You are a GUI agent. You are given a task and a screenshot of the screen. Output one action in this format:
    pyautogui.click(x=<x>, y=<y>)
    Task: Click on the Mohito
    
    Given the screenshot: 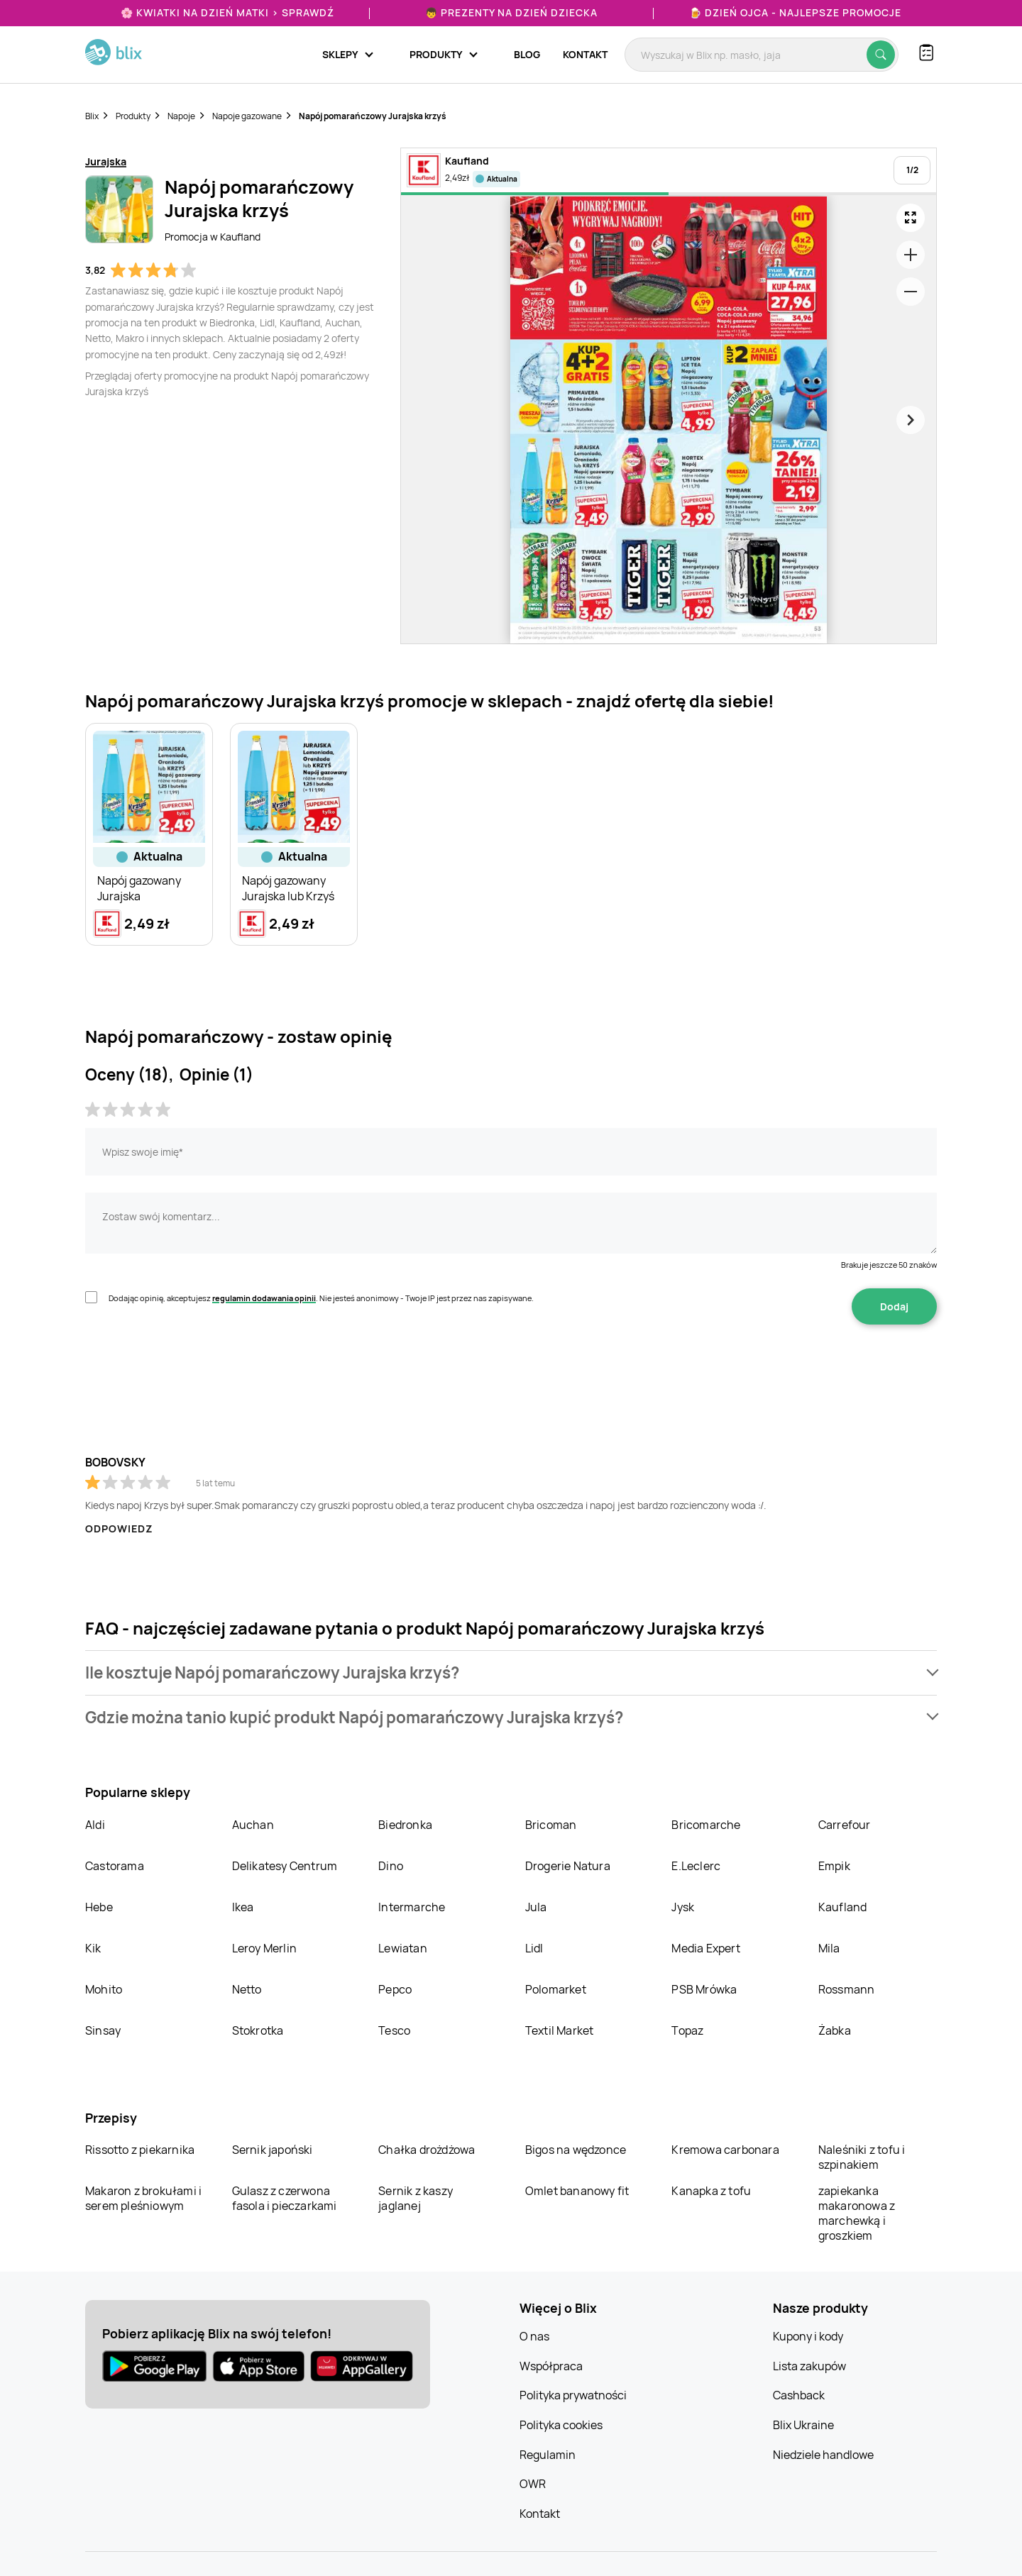 What is the action you would take?
    pyautogui.click(x=103, y=1989)
    